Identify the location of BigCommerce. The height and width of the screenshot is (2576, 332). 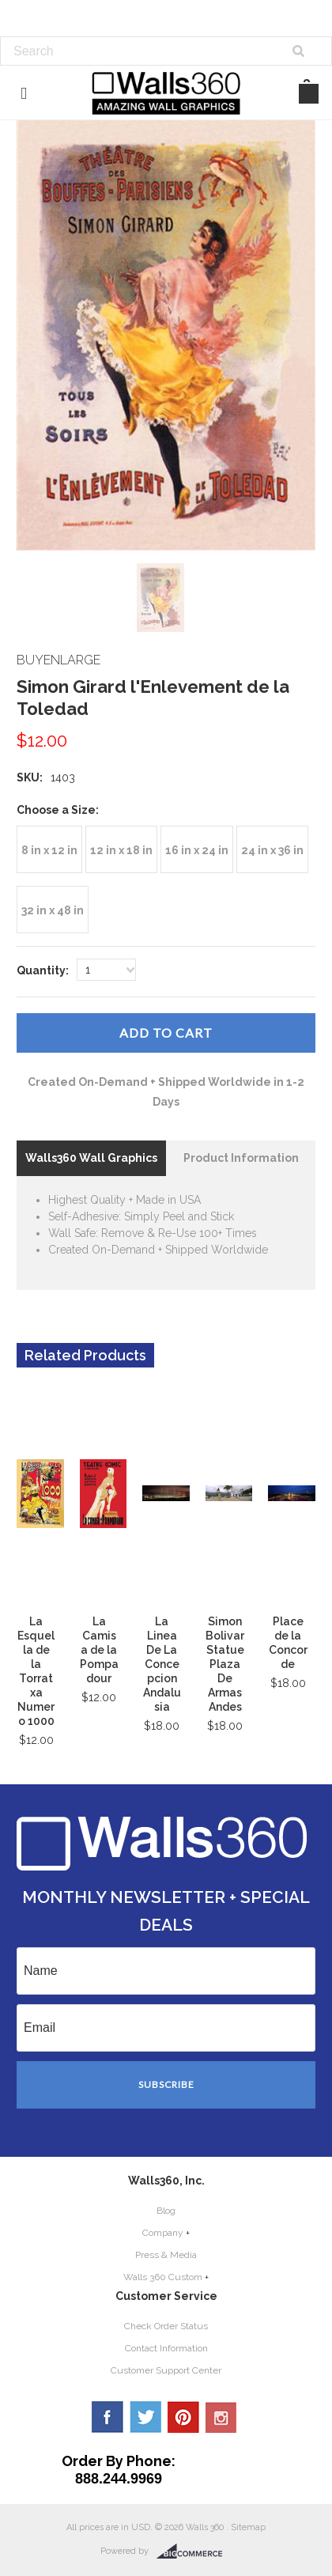
(194, 2551).